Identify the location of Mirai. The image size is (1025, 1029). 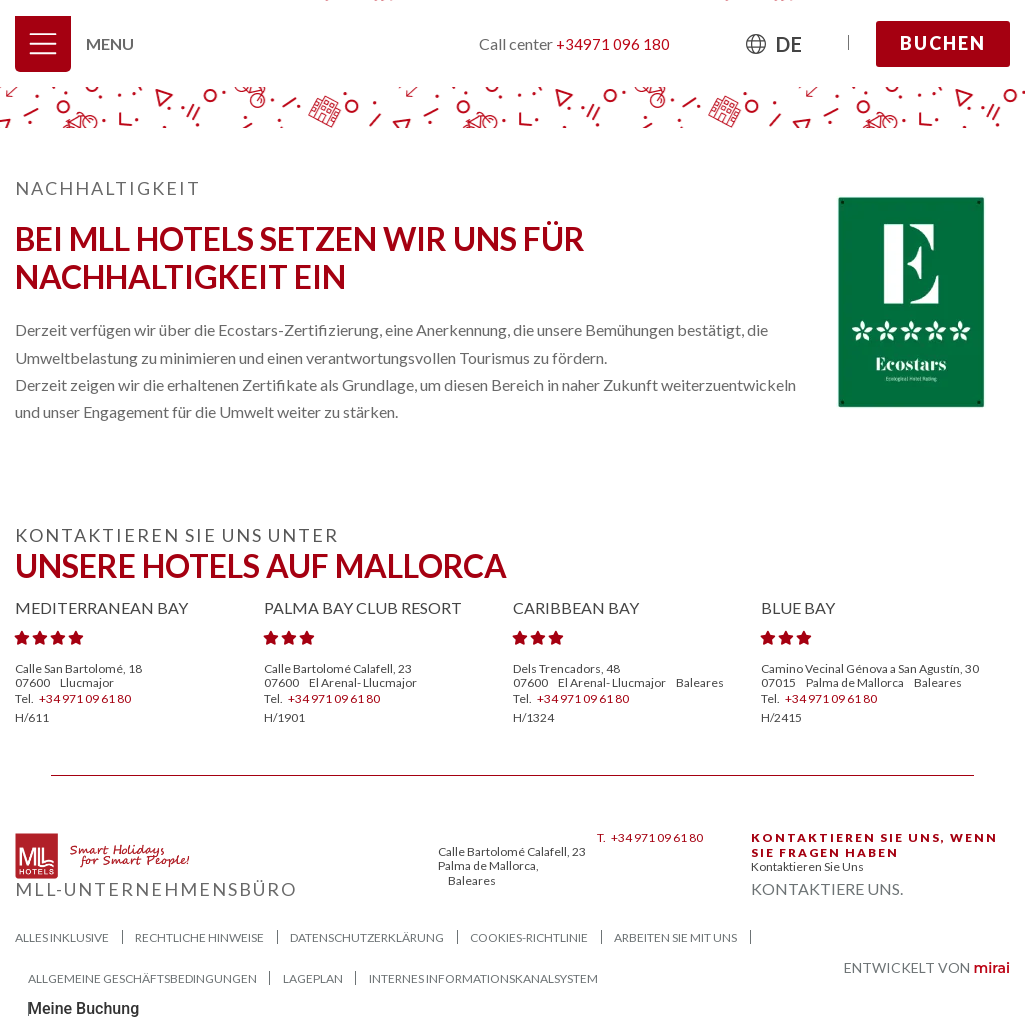
(991, 968).